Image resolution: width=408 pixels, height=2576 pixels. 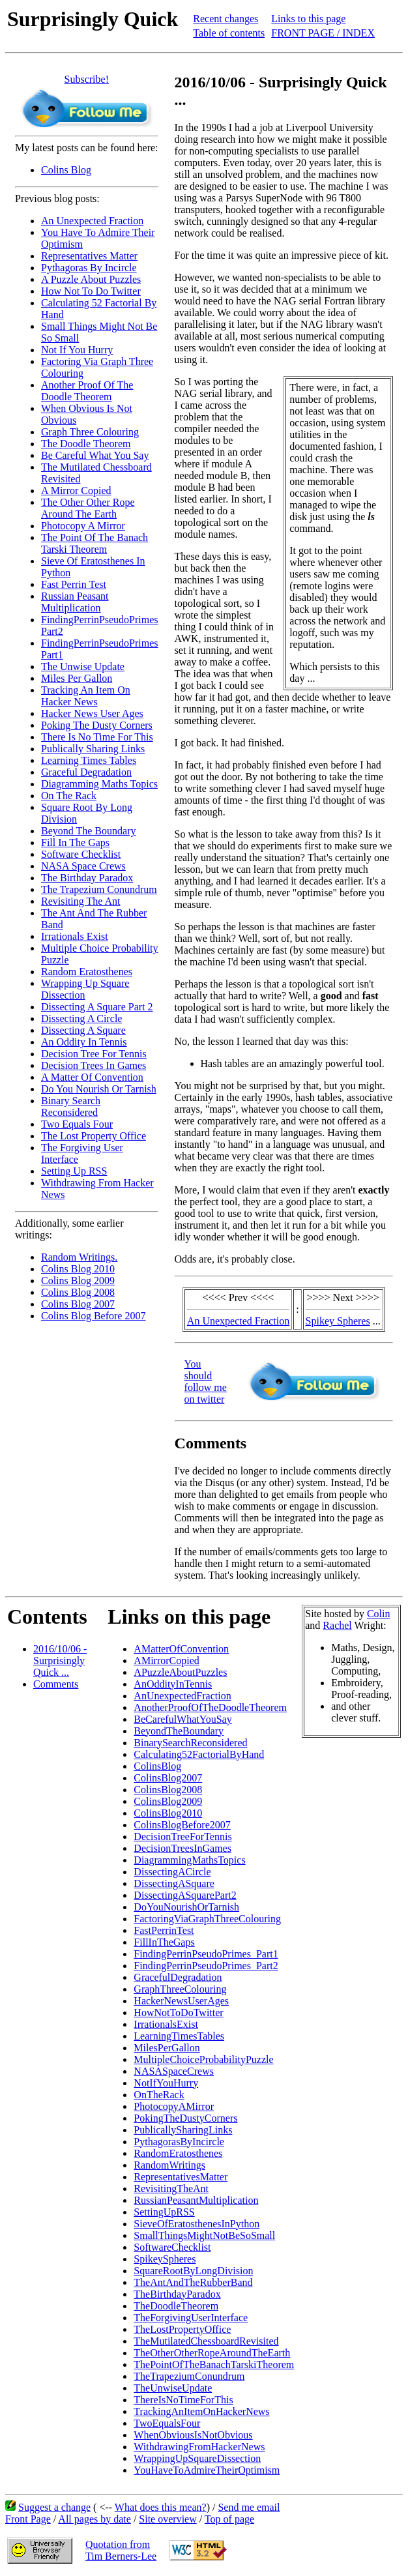 What do you see at coordinates (193, 2434) in the screenshot?
I see `WhenObviousIsNotObvious` at bounding box center [193, 2434].